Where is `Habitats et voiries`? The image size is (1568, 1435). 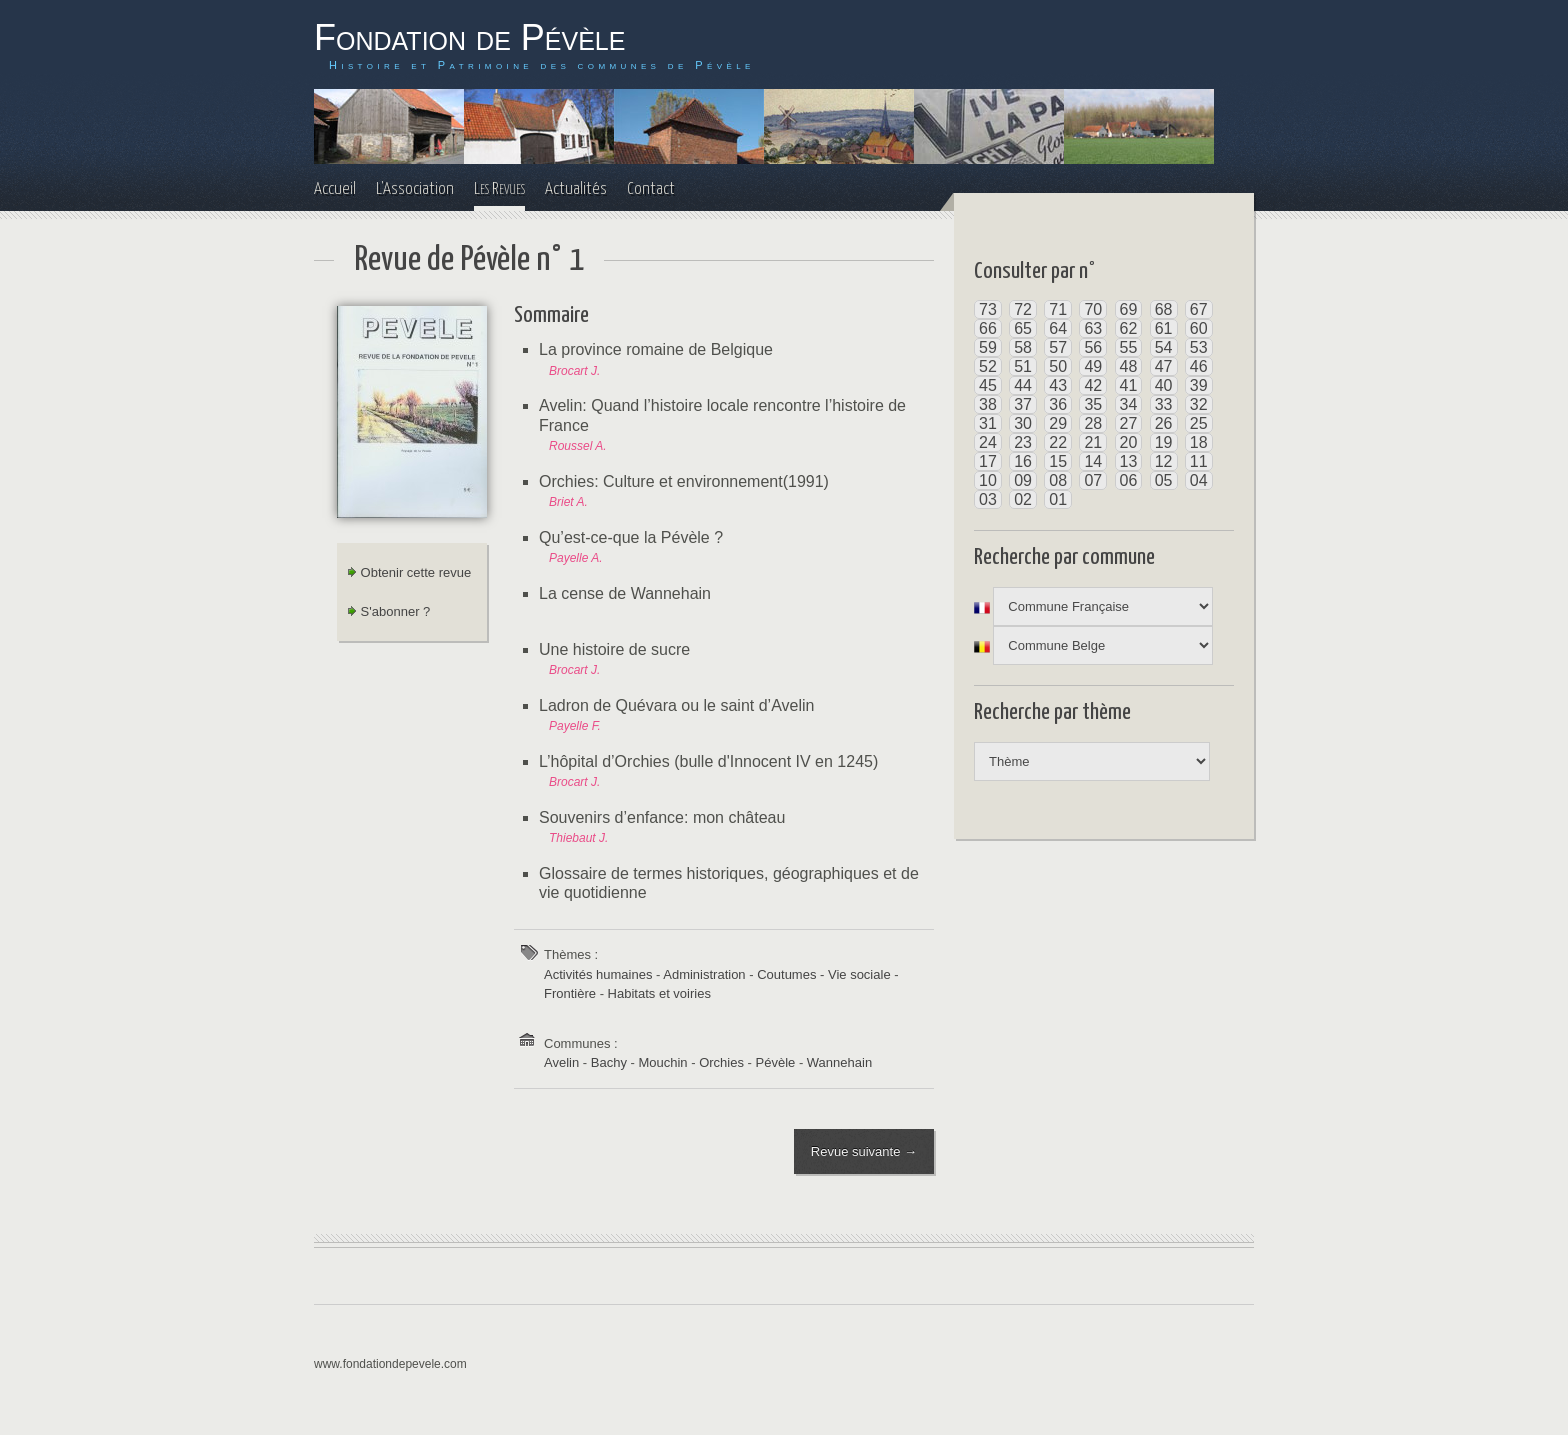 Habitats et voiries is located at coordinates (659, 993).